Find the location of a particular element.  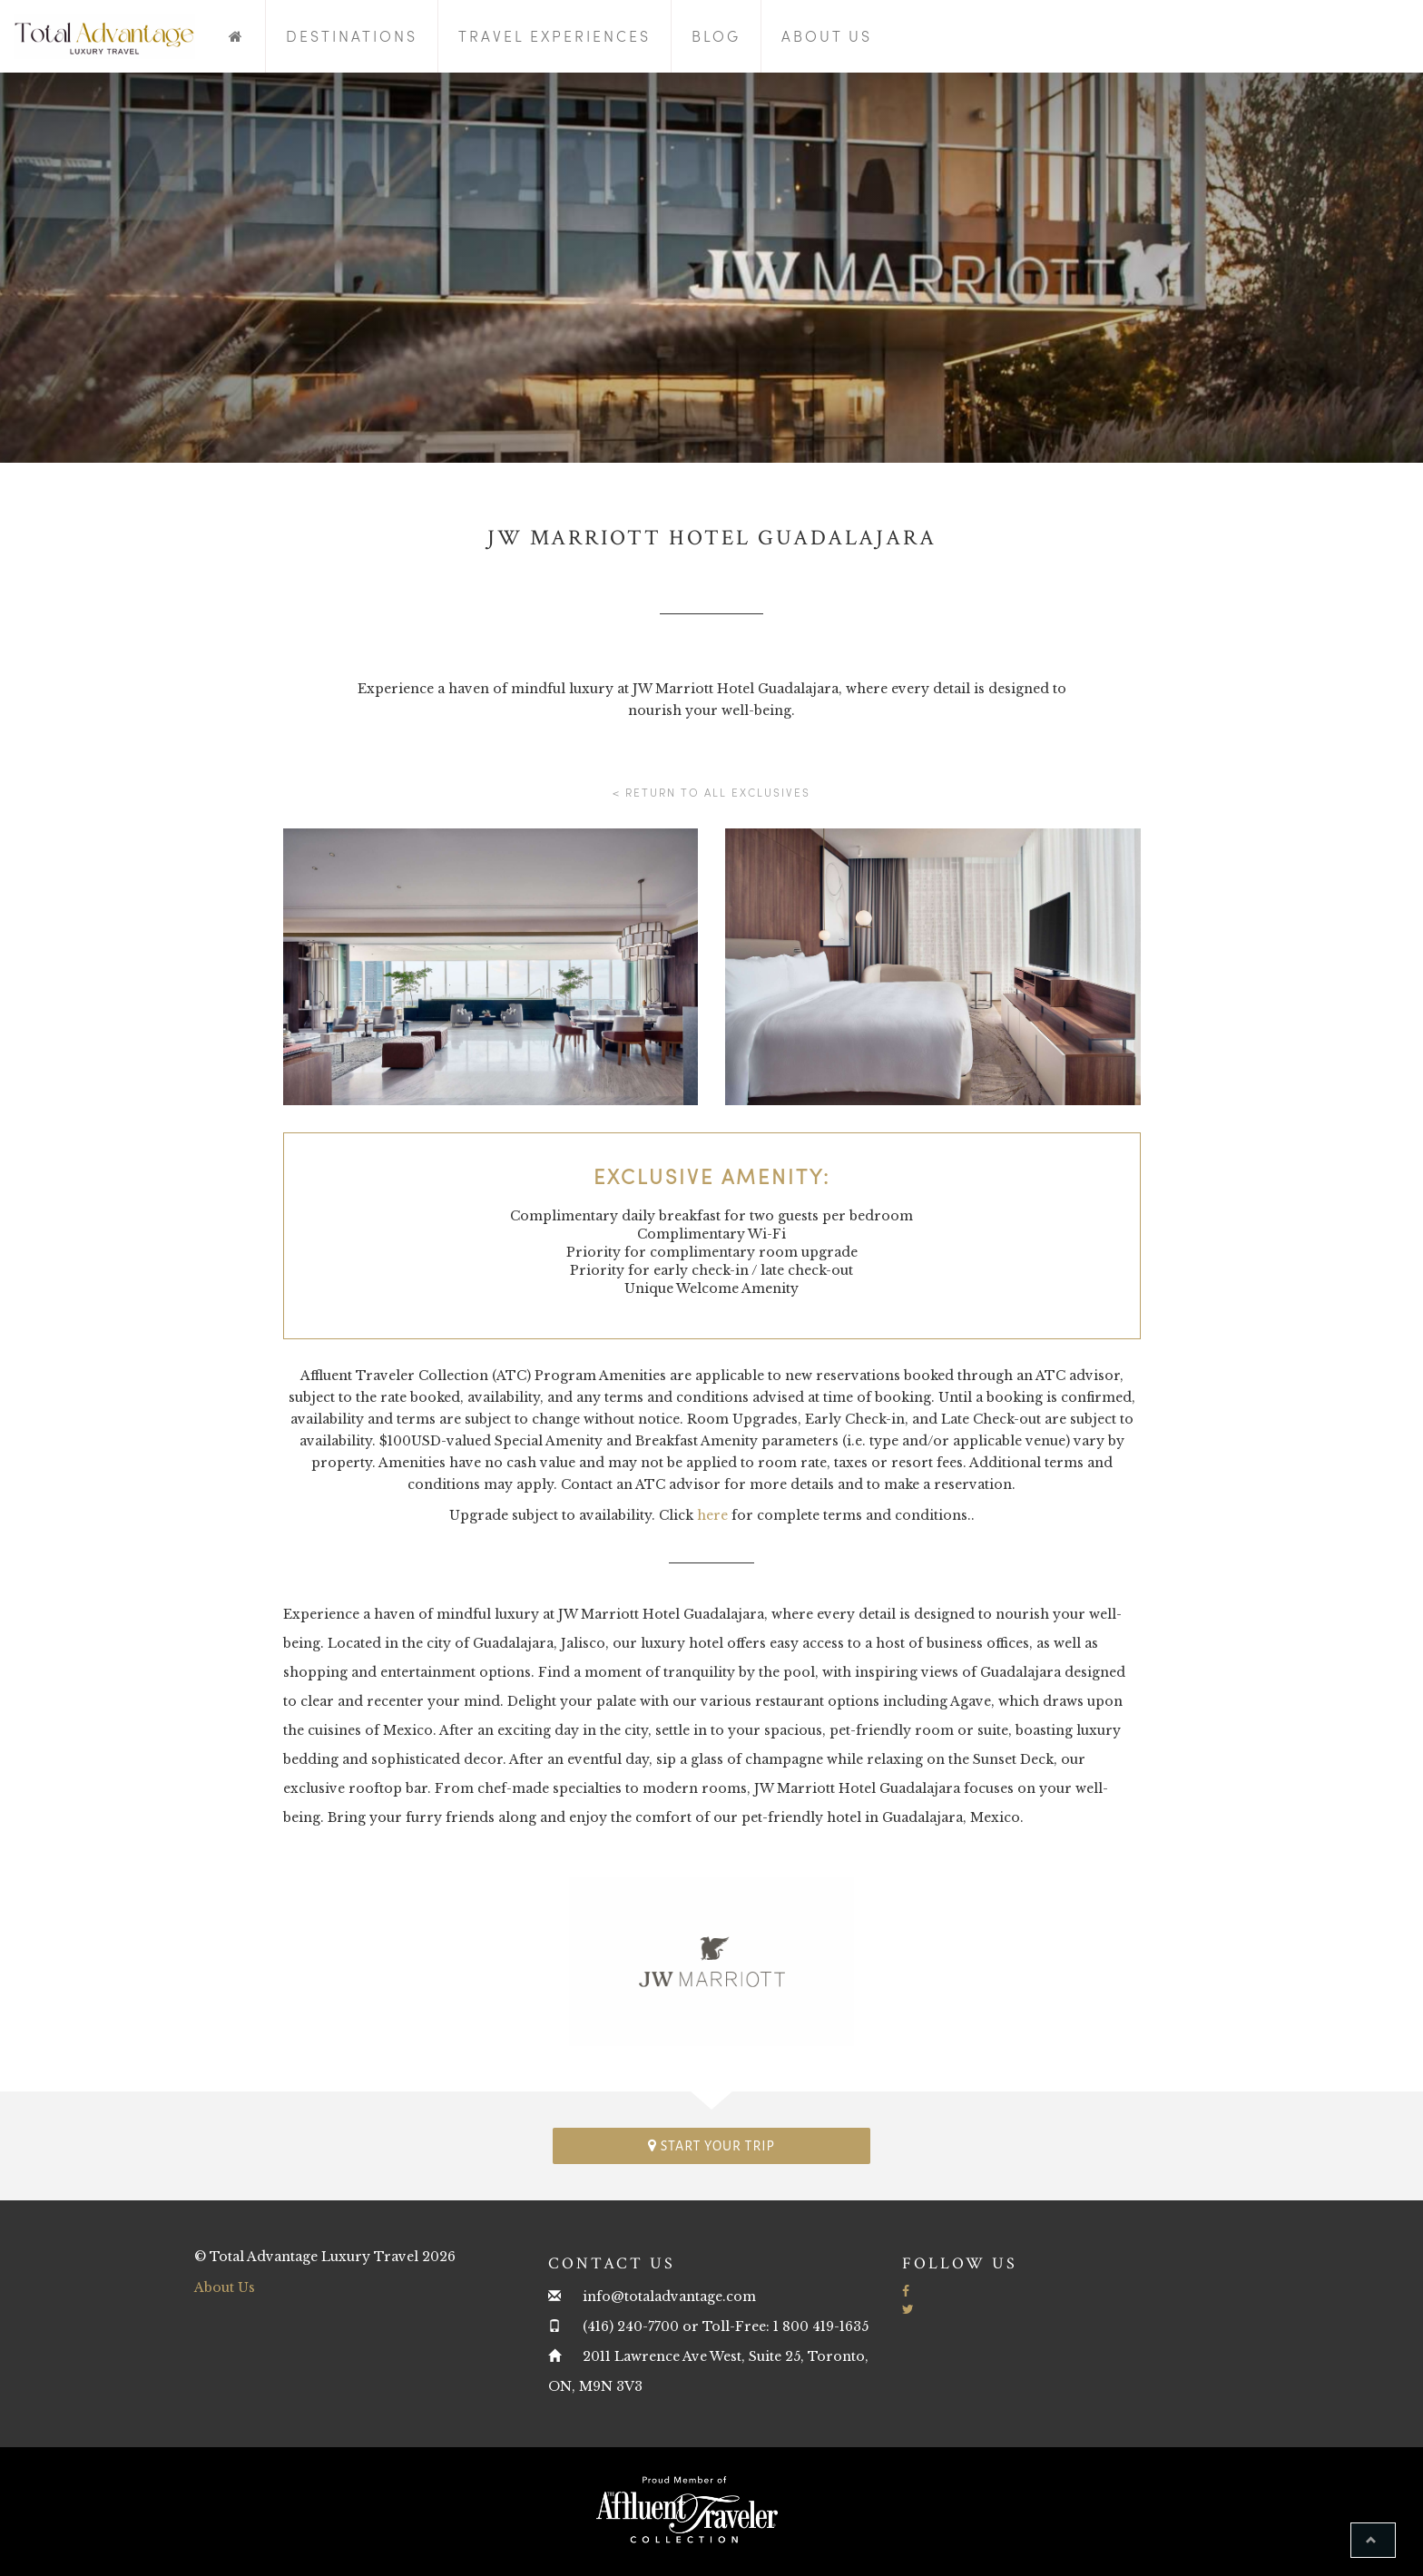

About Us is located at coordinates (826, 35).